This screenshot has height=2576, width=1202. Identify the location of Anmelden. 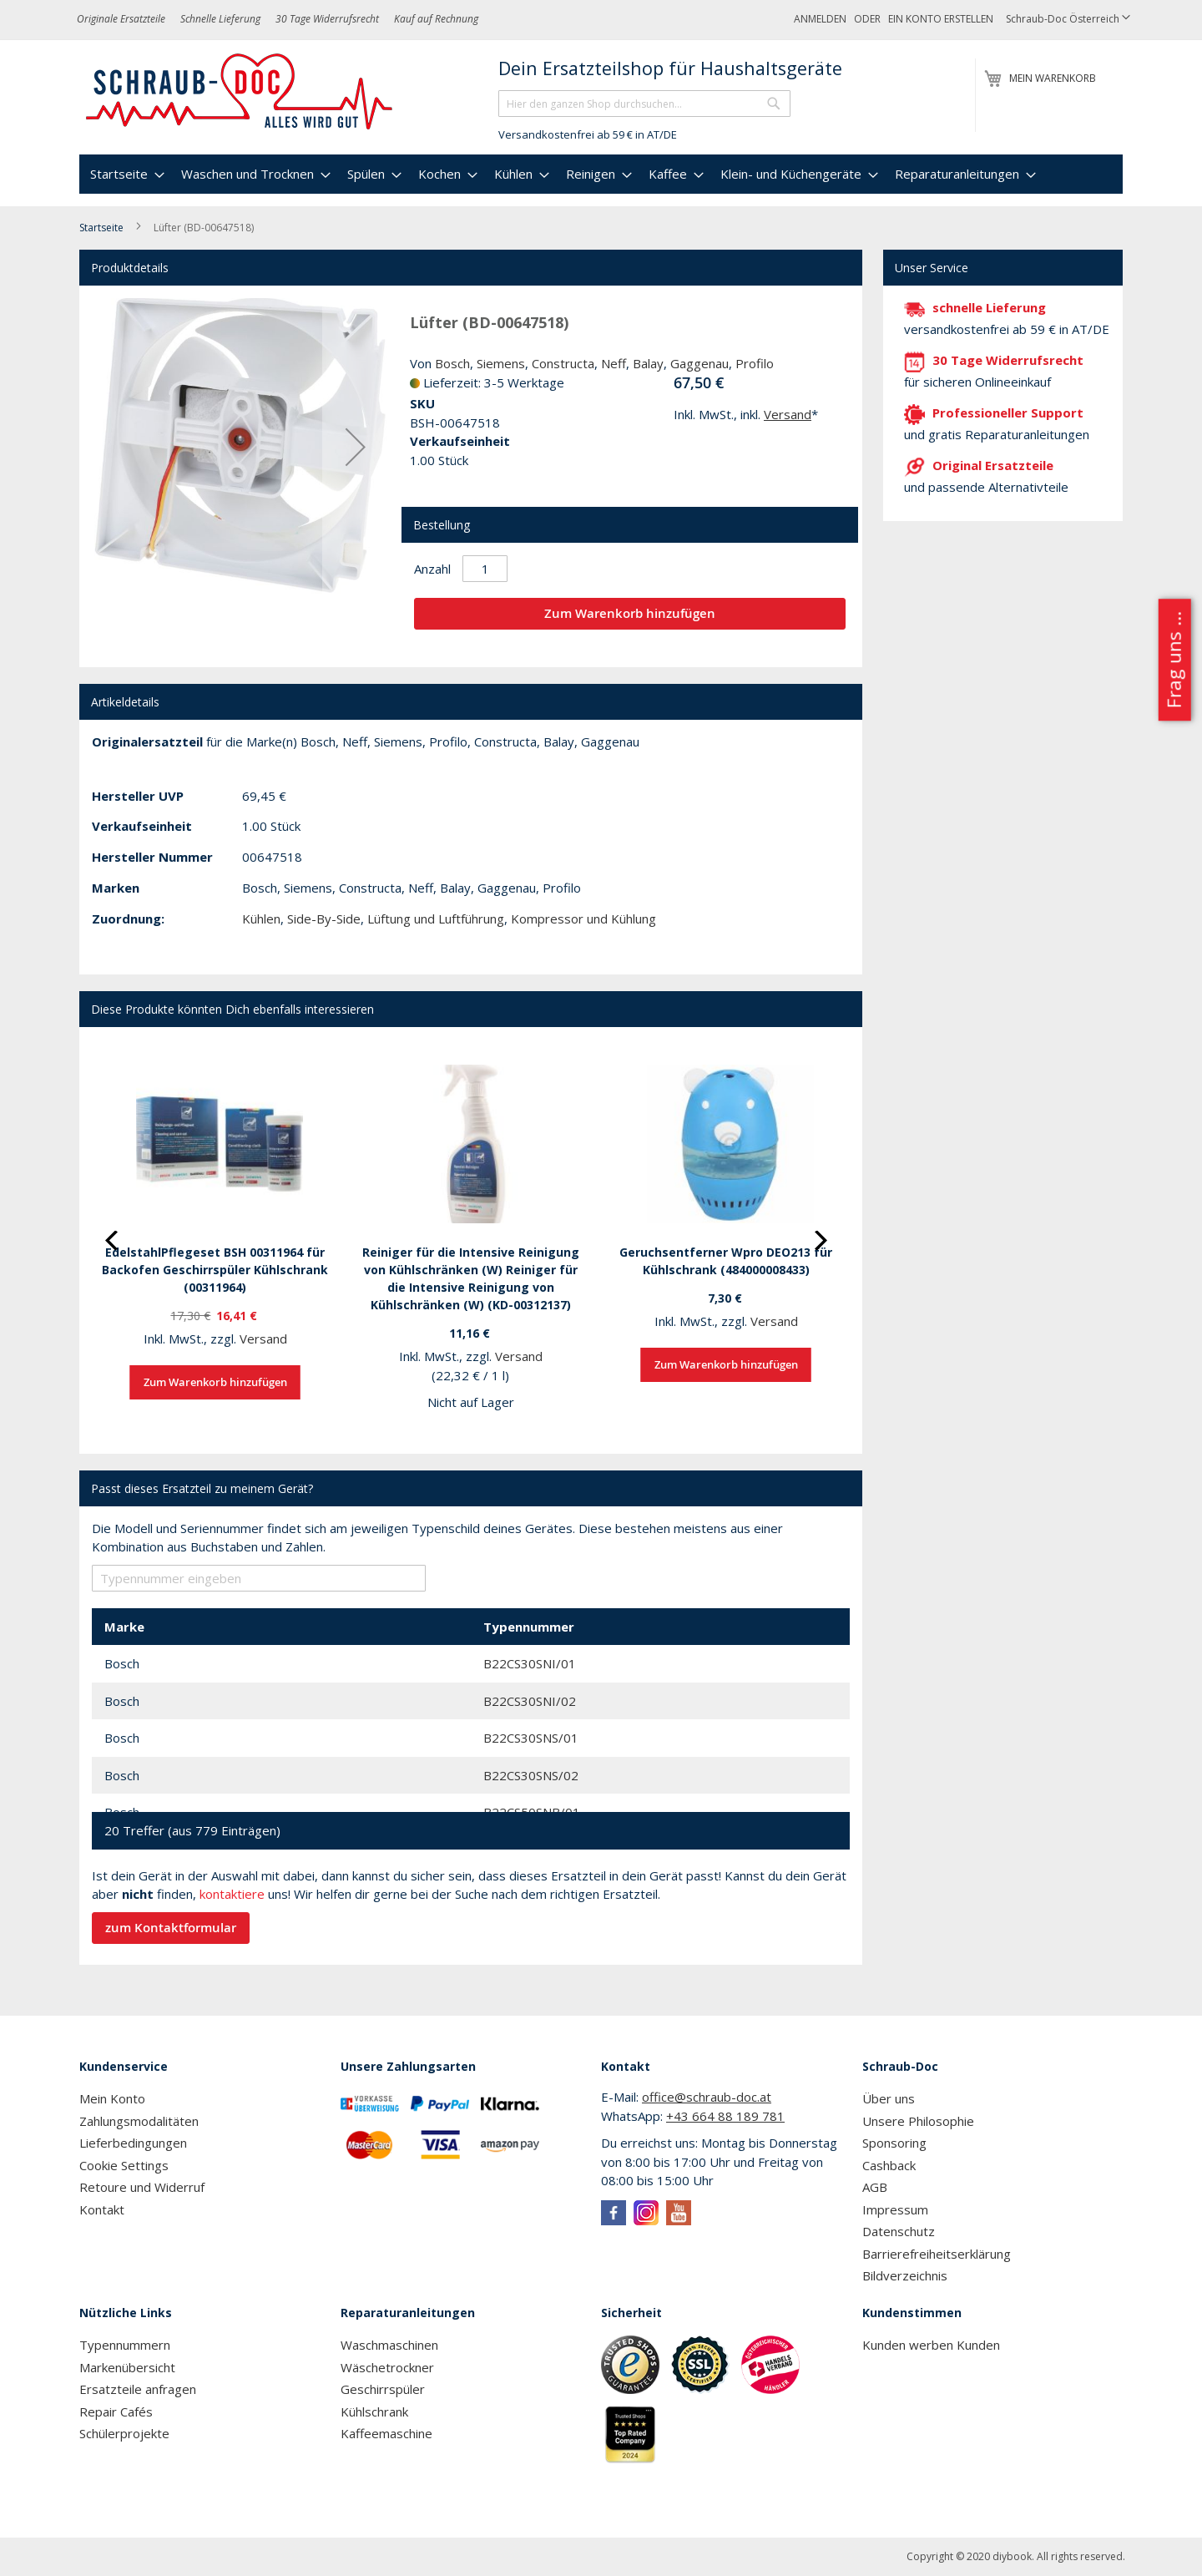
(820, 19).